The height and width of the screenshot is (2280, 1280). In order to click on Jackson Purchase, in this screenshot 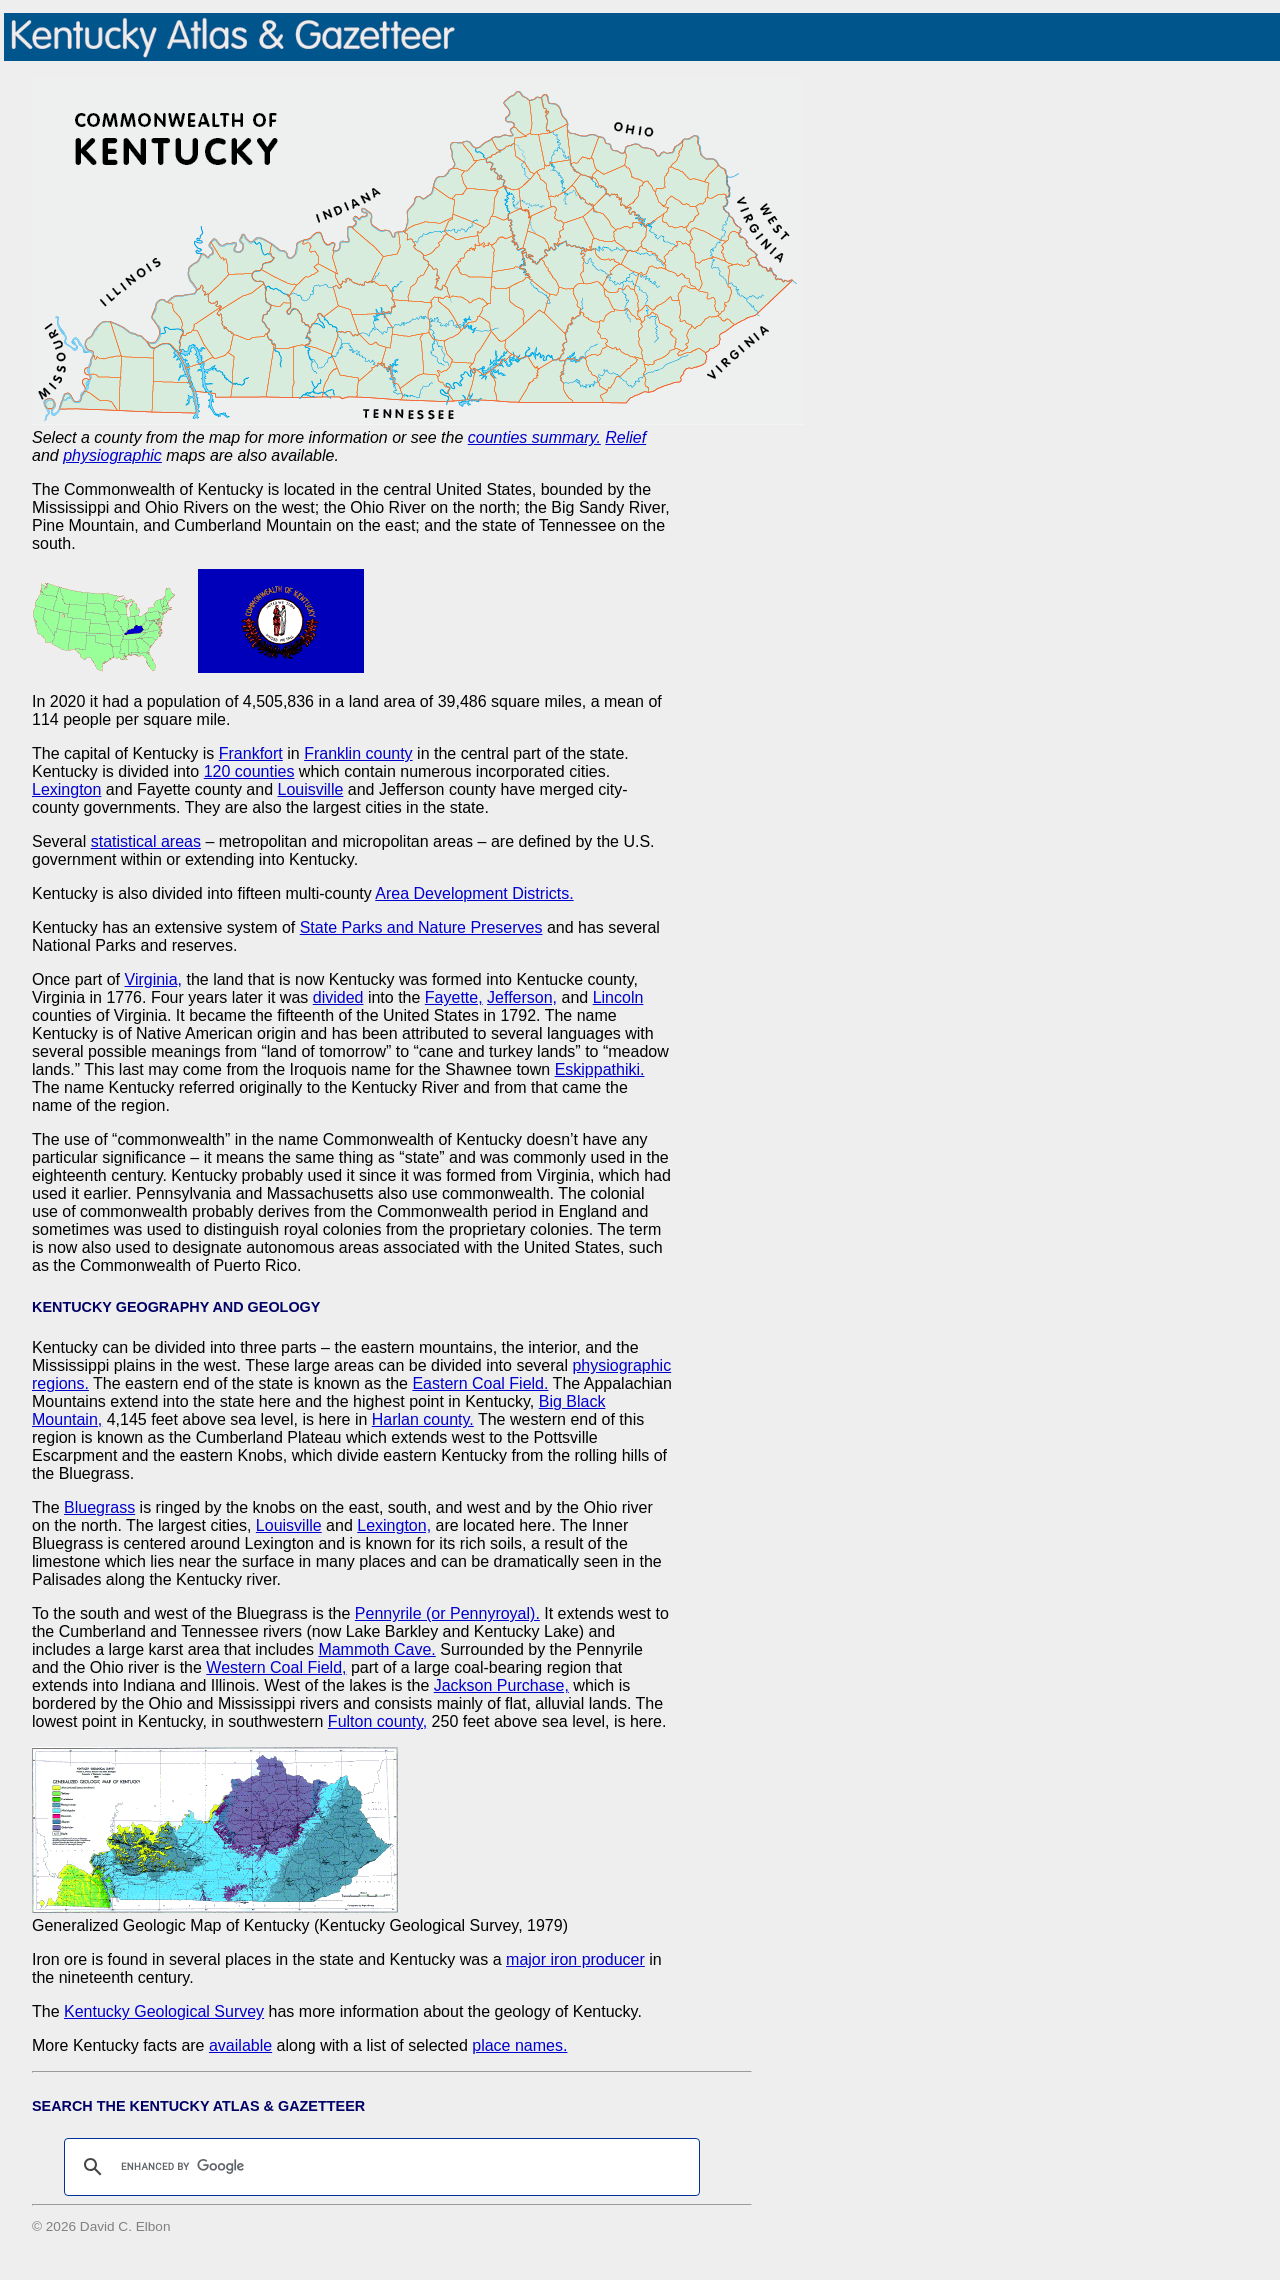, I will do `click(501, 1685)`.